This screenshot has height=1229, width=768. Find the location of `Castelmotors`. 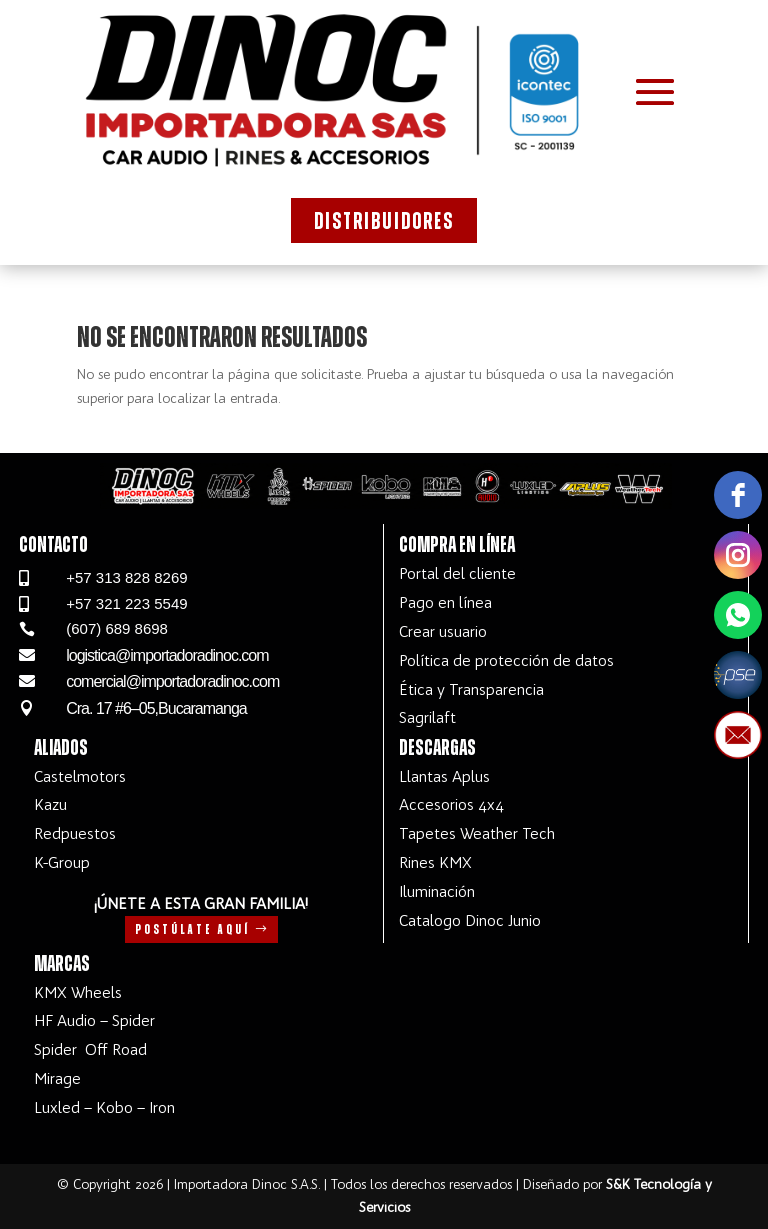

Castelmotors is located at coordinates (80, 776).